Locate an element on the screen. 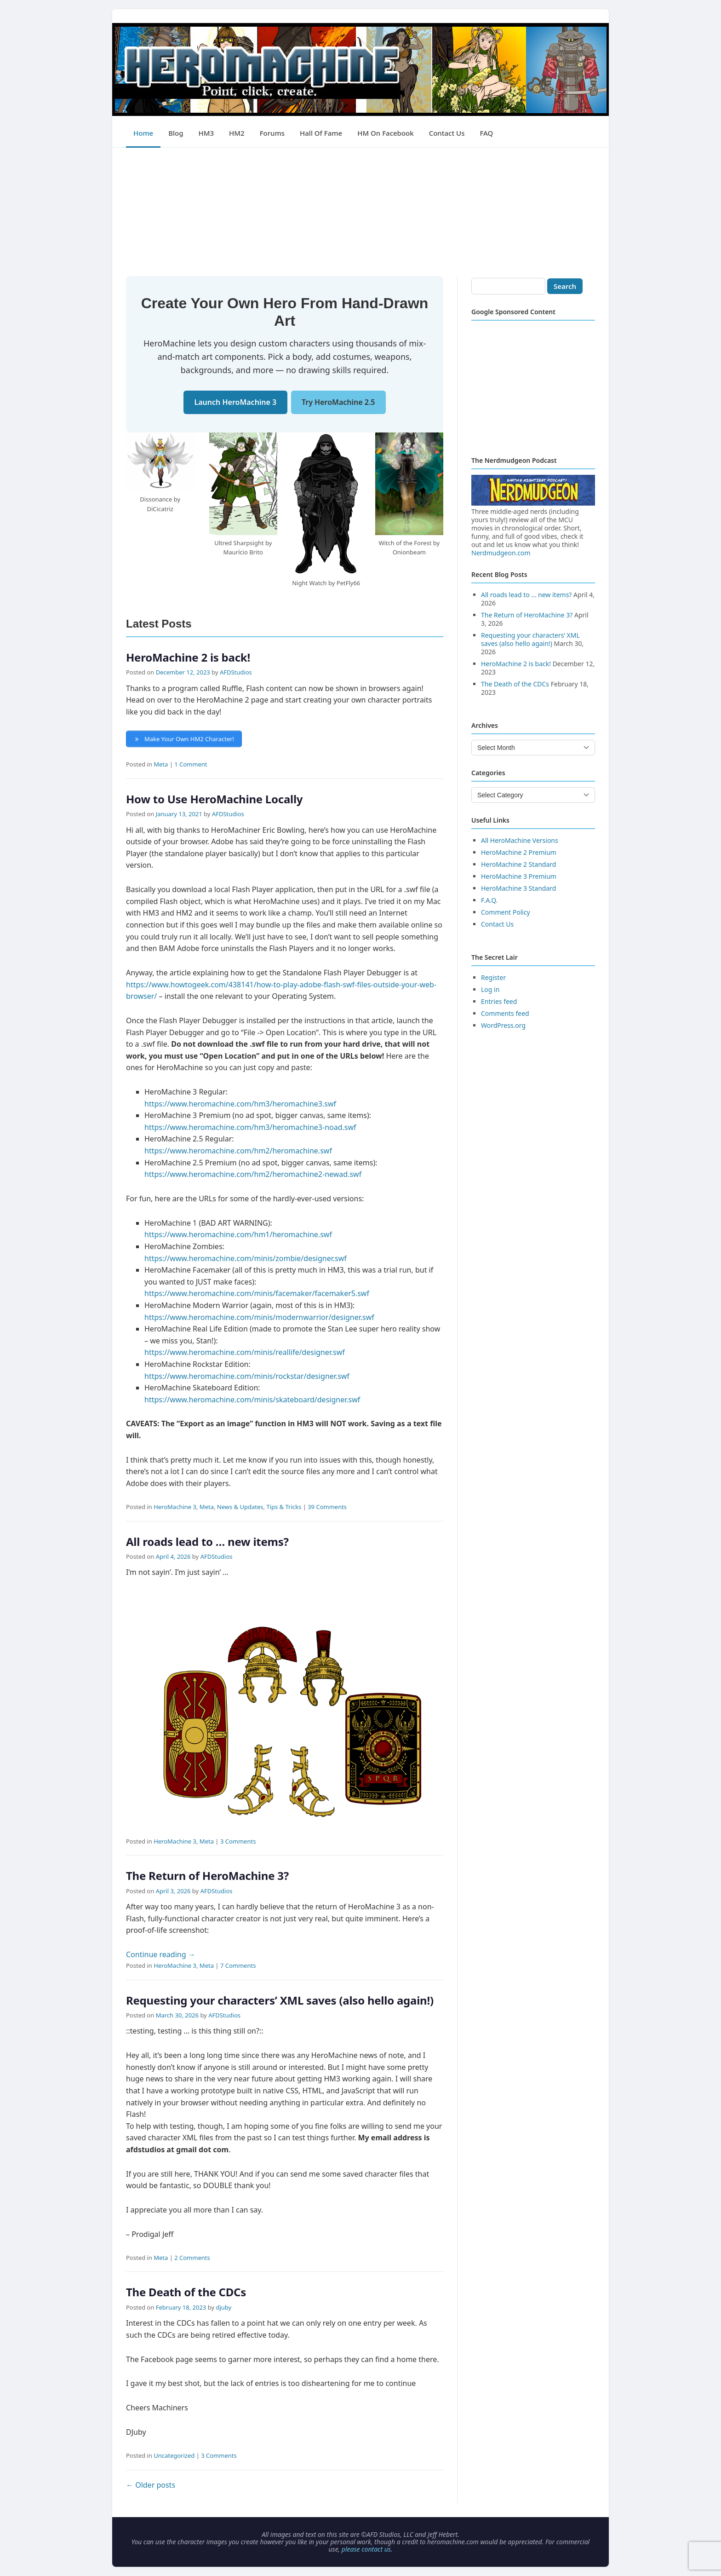 This screenshot has width=721, height=2576. [Advertisement] is located at coordinates (360, 212).